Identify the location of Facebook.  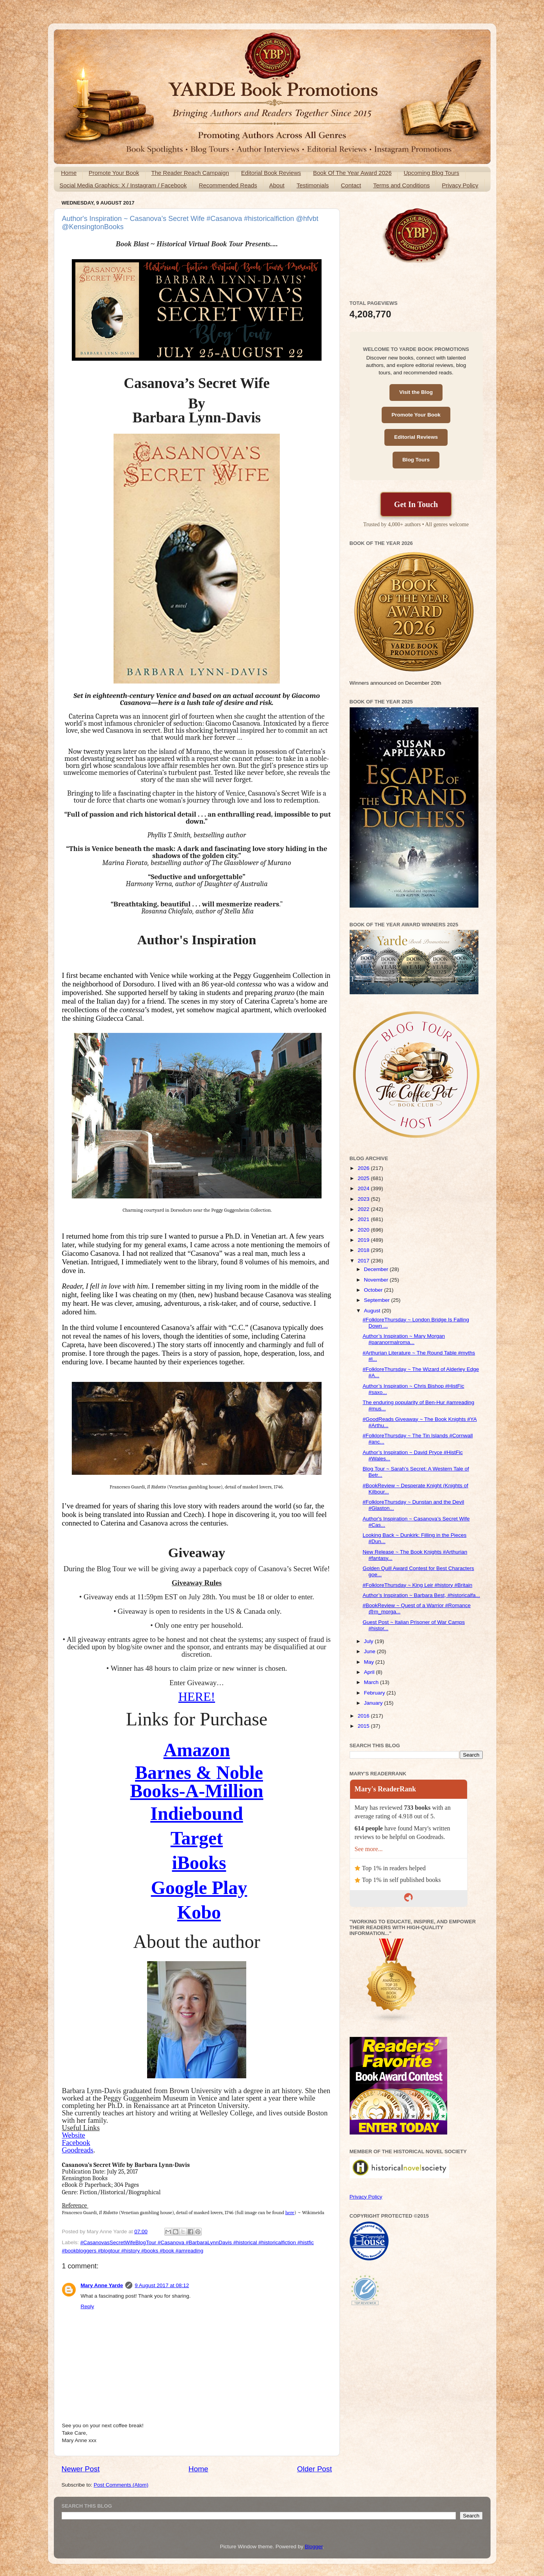
(76, 2142).